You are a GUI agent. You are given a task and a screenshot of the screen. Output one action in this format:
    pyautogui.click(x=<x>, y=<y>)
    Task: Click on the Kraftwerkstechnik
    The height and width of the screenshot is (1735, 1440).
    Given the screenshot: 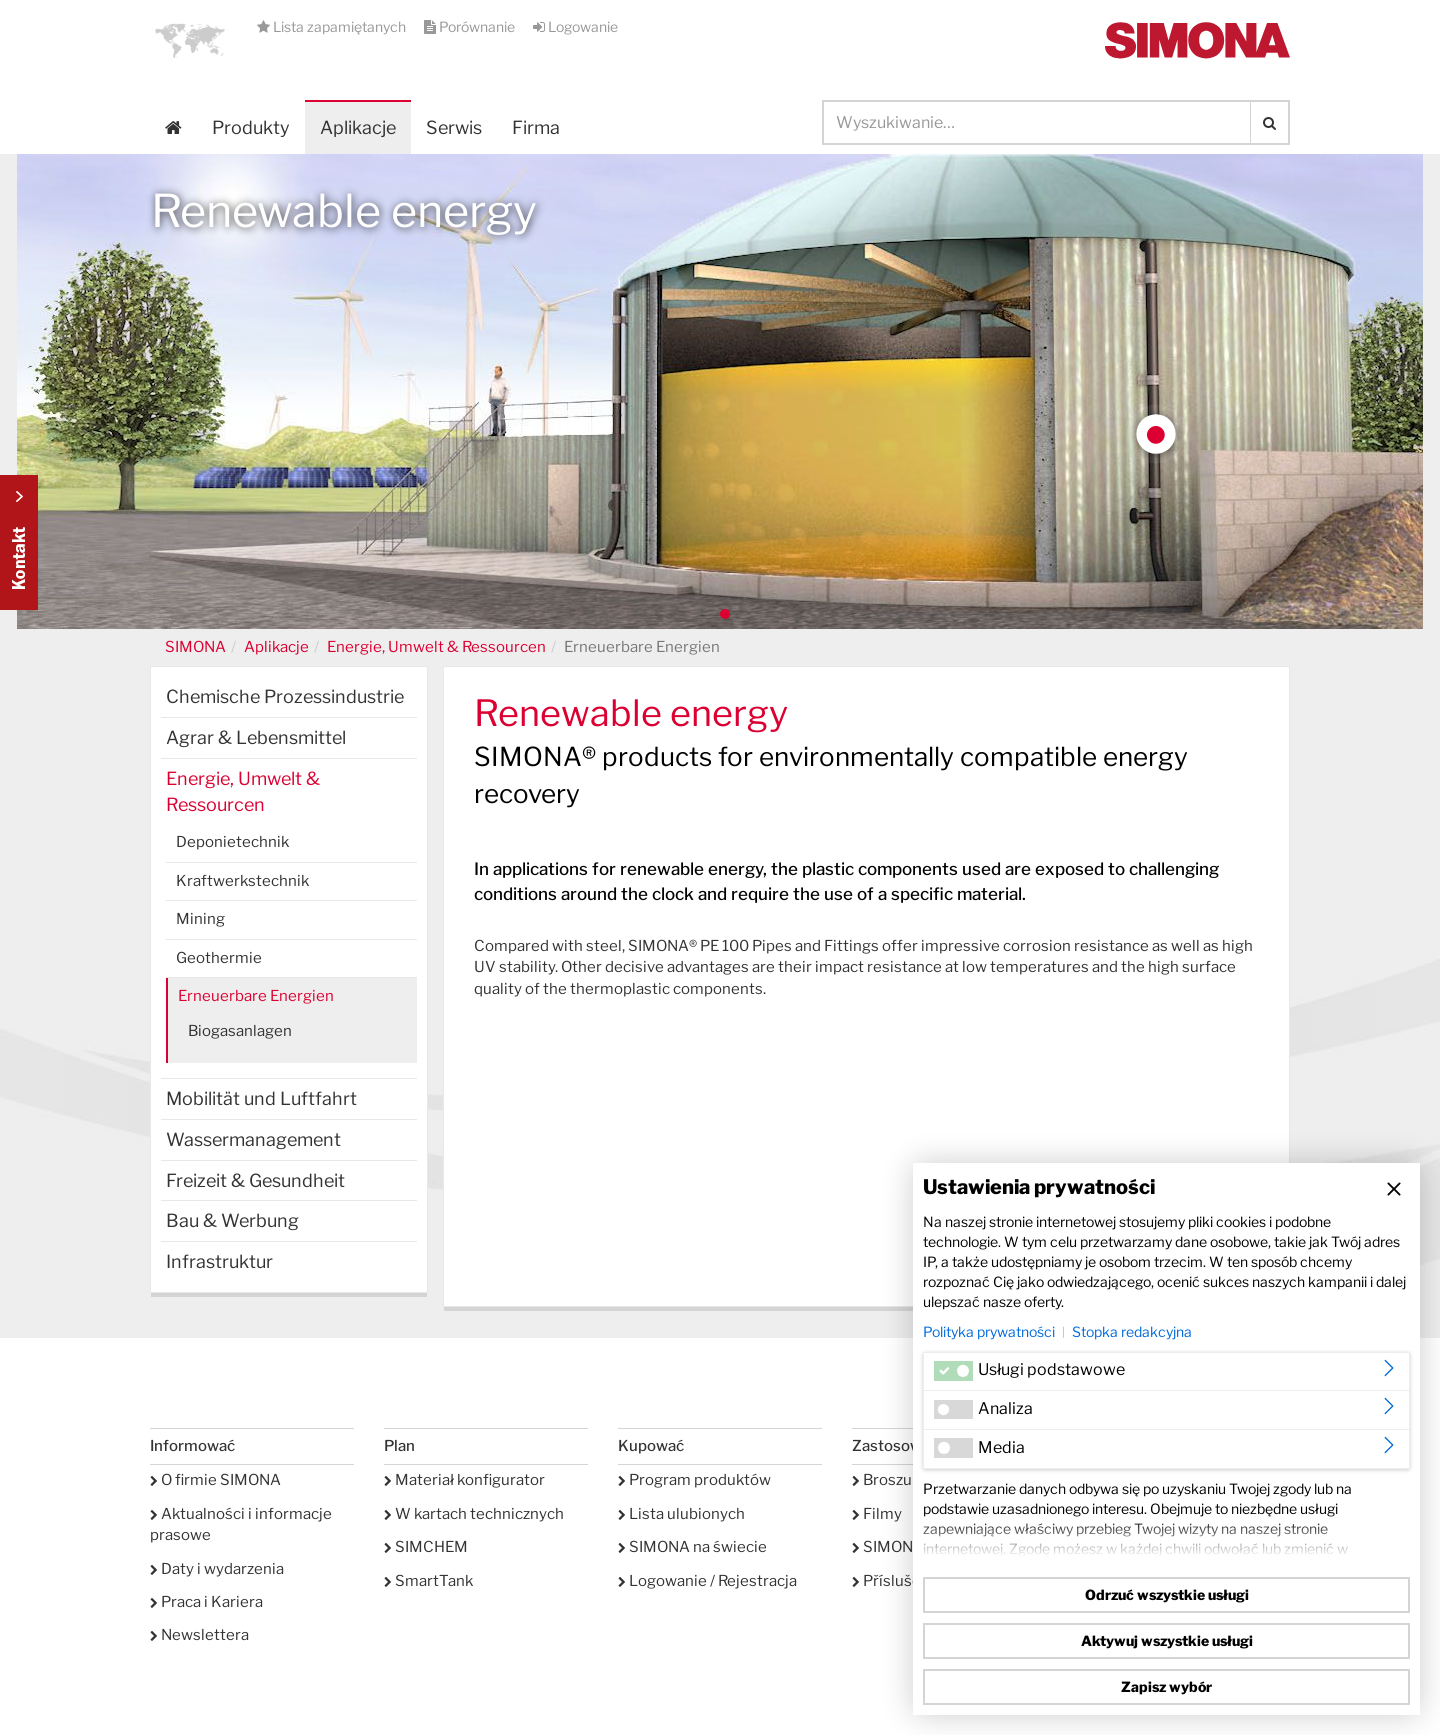 What is the action you would take?
    pyautogui.click(x=242, y=881)
    